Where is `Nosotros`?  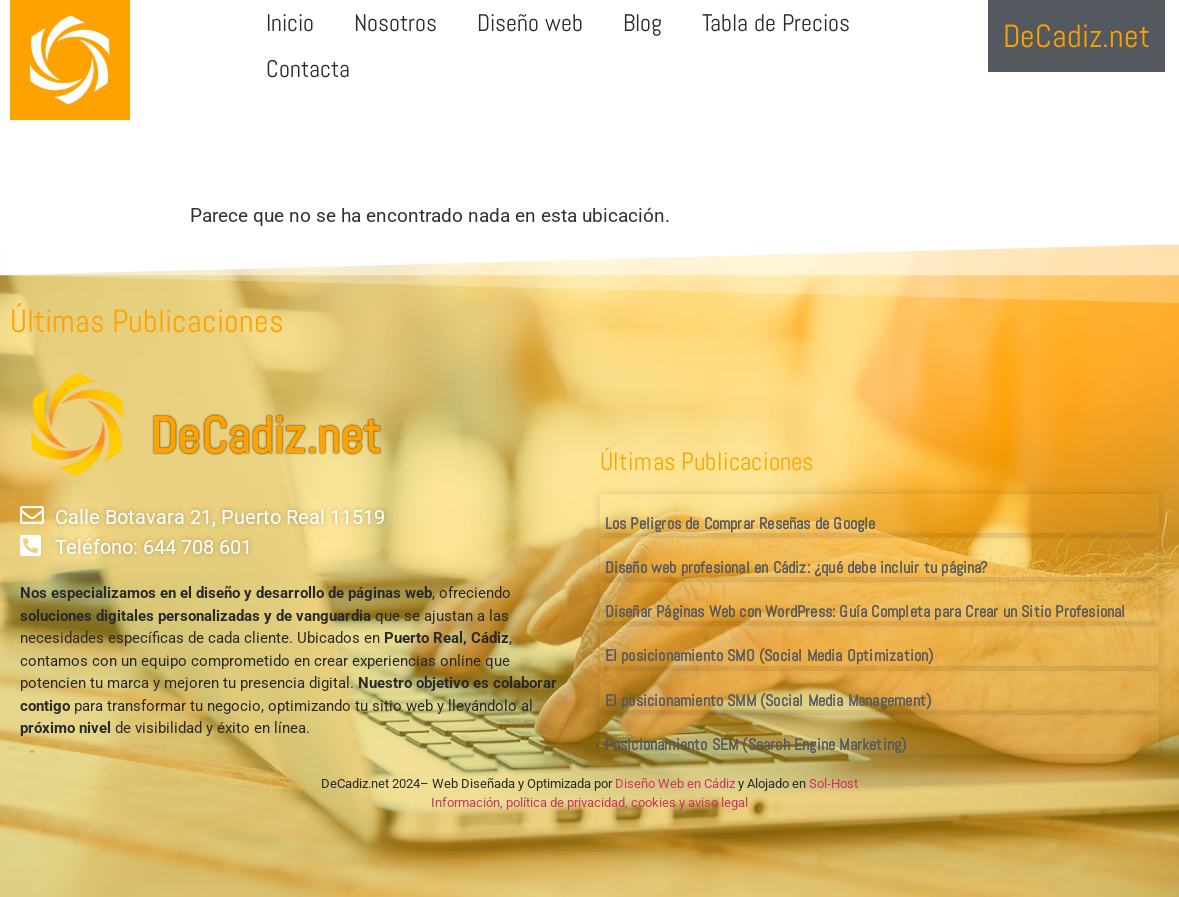 Nosotros is located at coordinates (395, 22).